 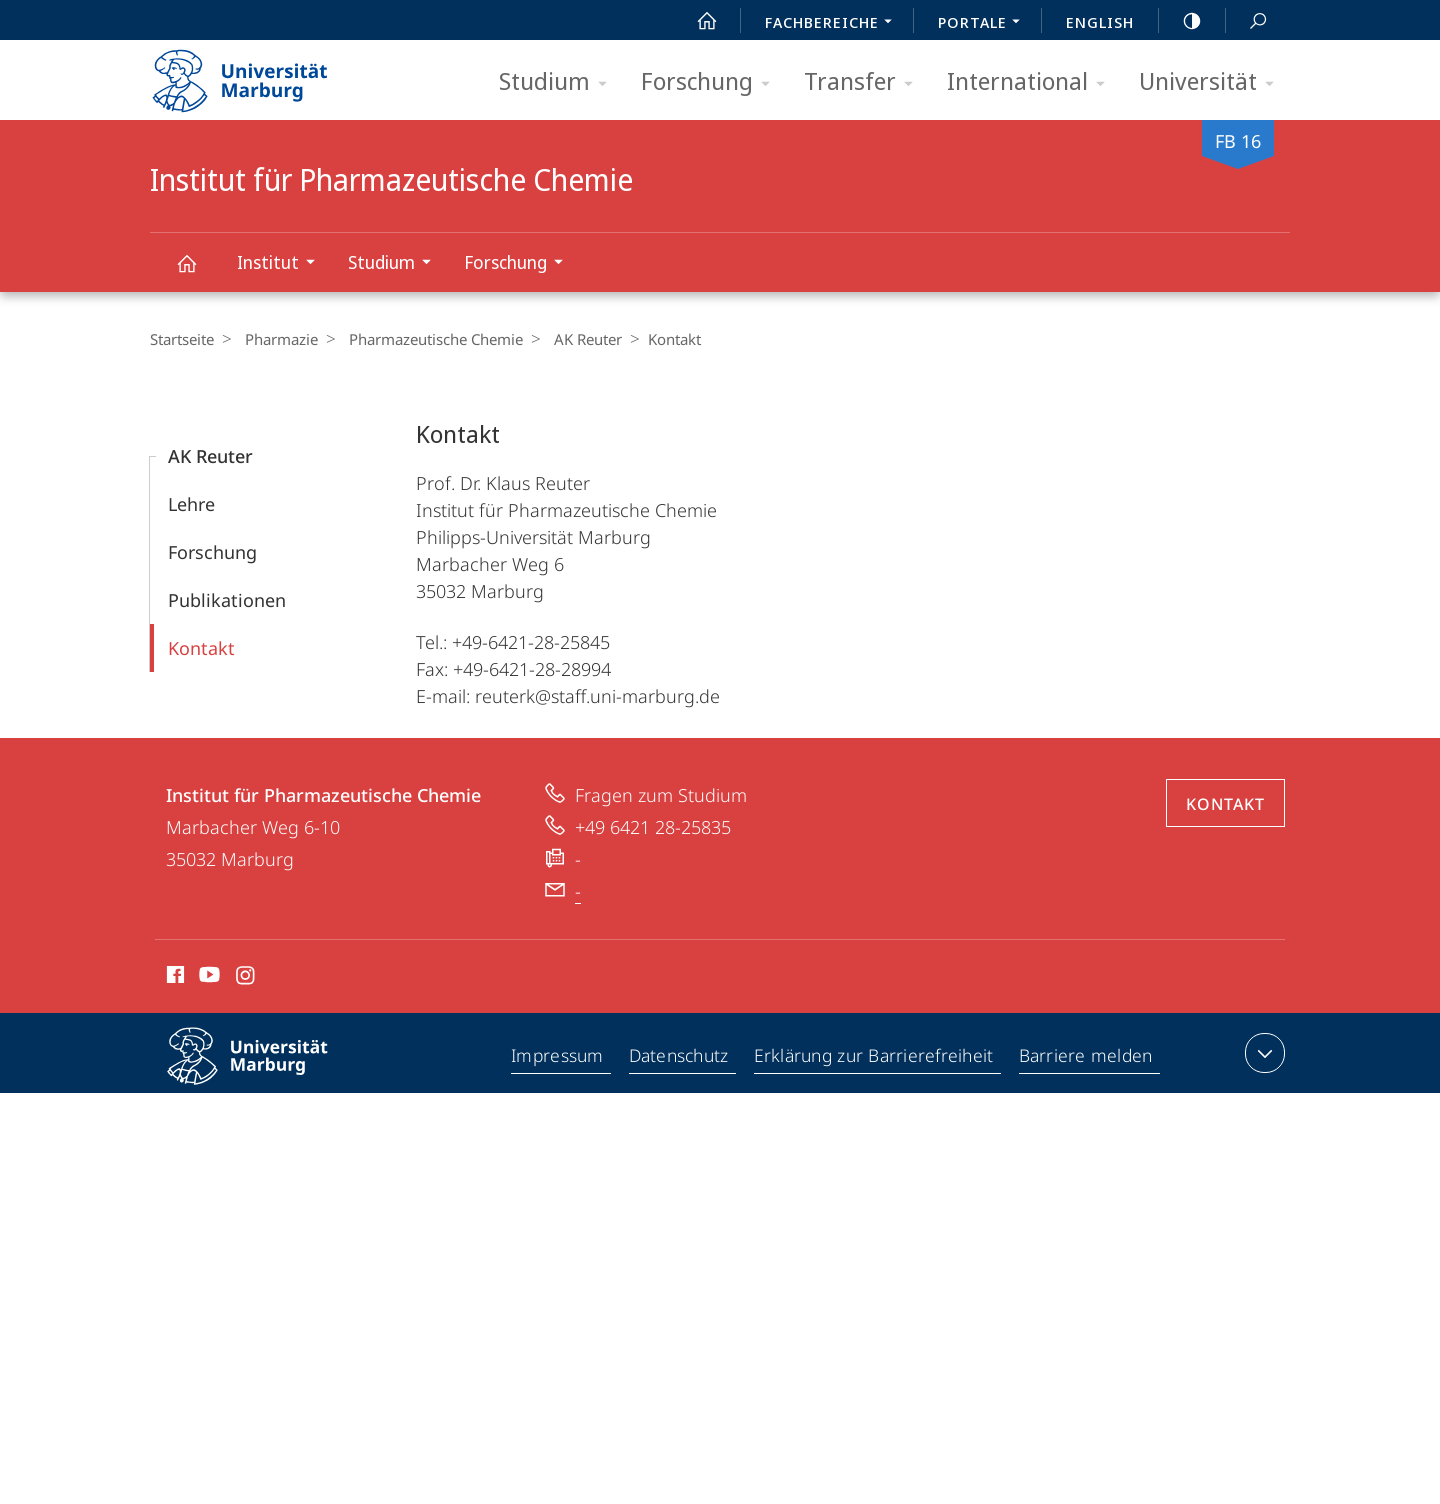 I want to click on Pharmazeutische Chemie, so click(x=426, y=339).